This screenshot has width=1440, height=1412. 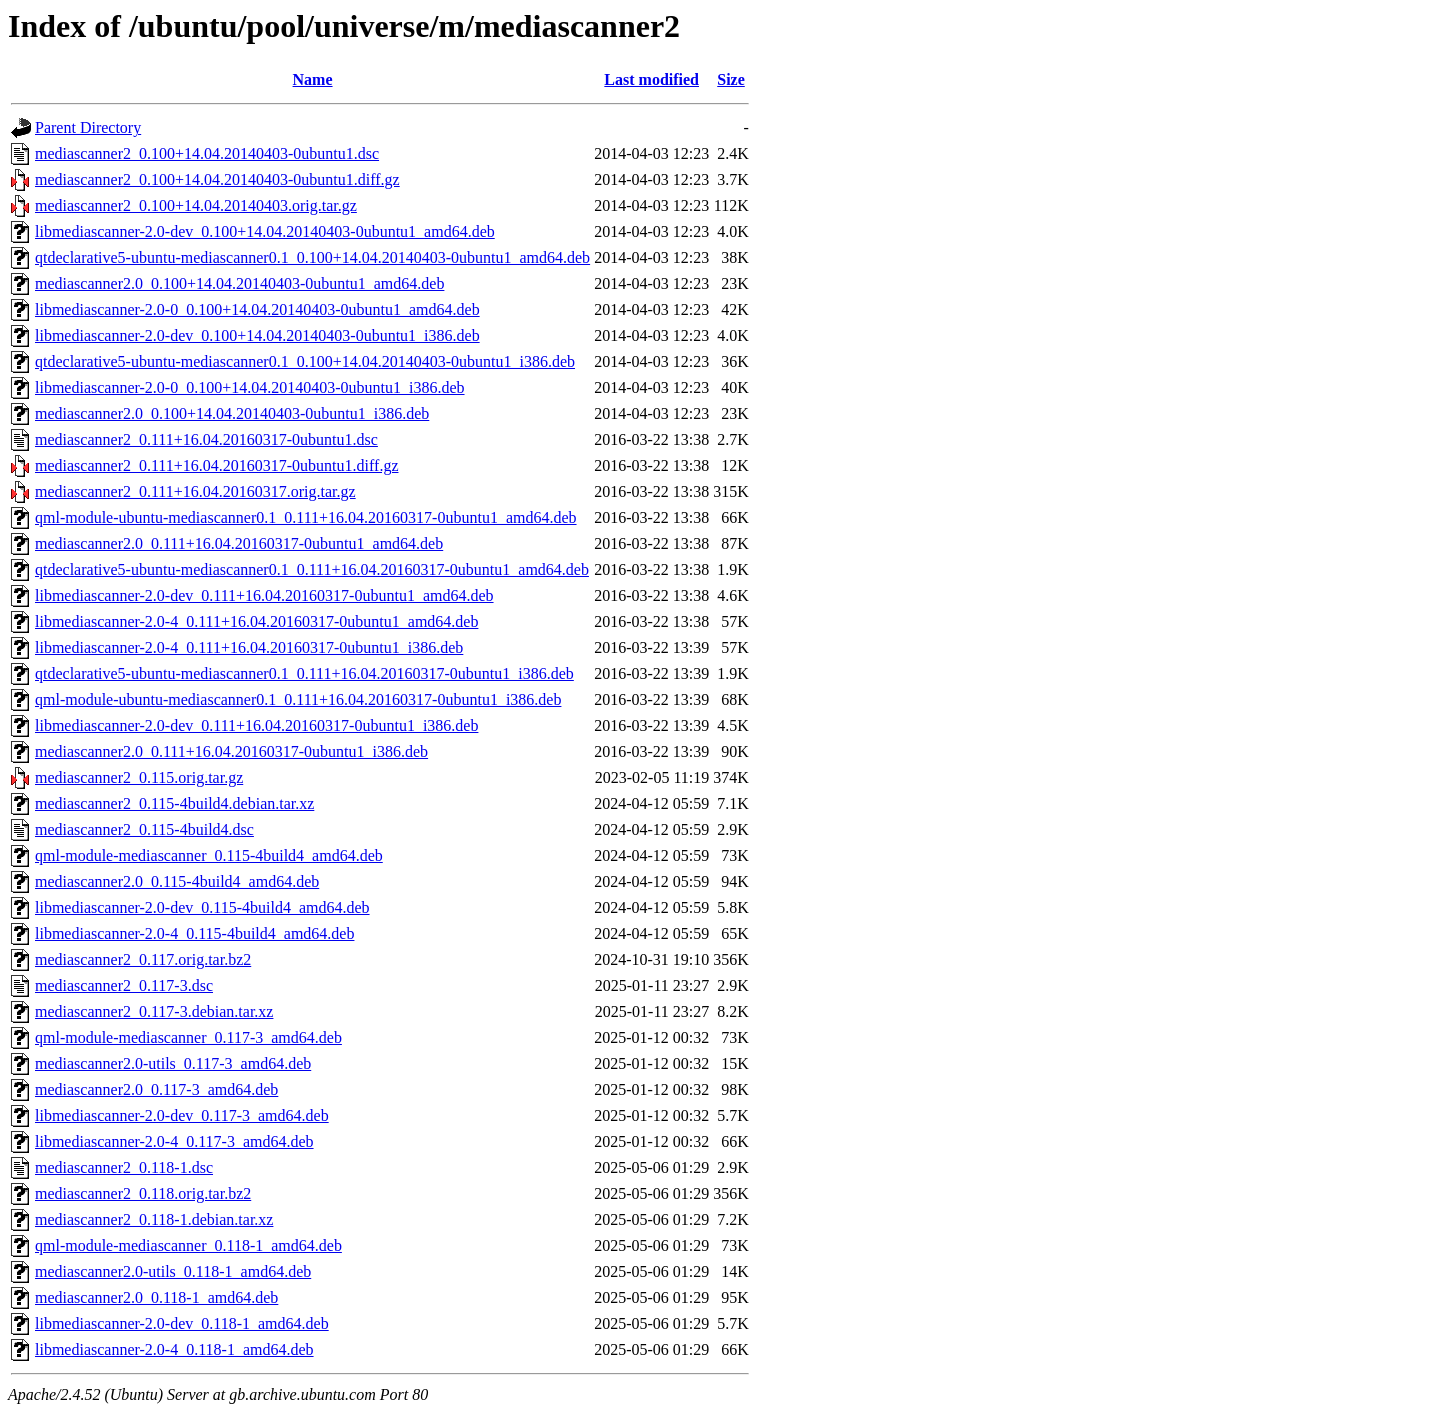 What do you see at coordinates (239, 543) in the screenshot?
I see `mediascanner2.0_0.111+16.04.20160317-0ubuntu1_amd64.deb` at bounding box center [239, 543].